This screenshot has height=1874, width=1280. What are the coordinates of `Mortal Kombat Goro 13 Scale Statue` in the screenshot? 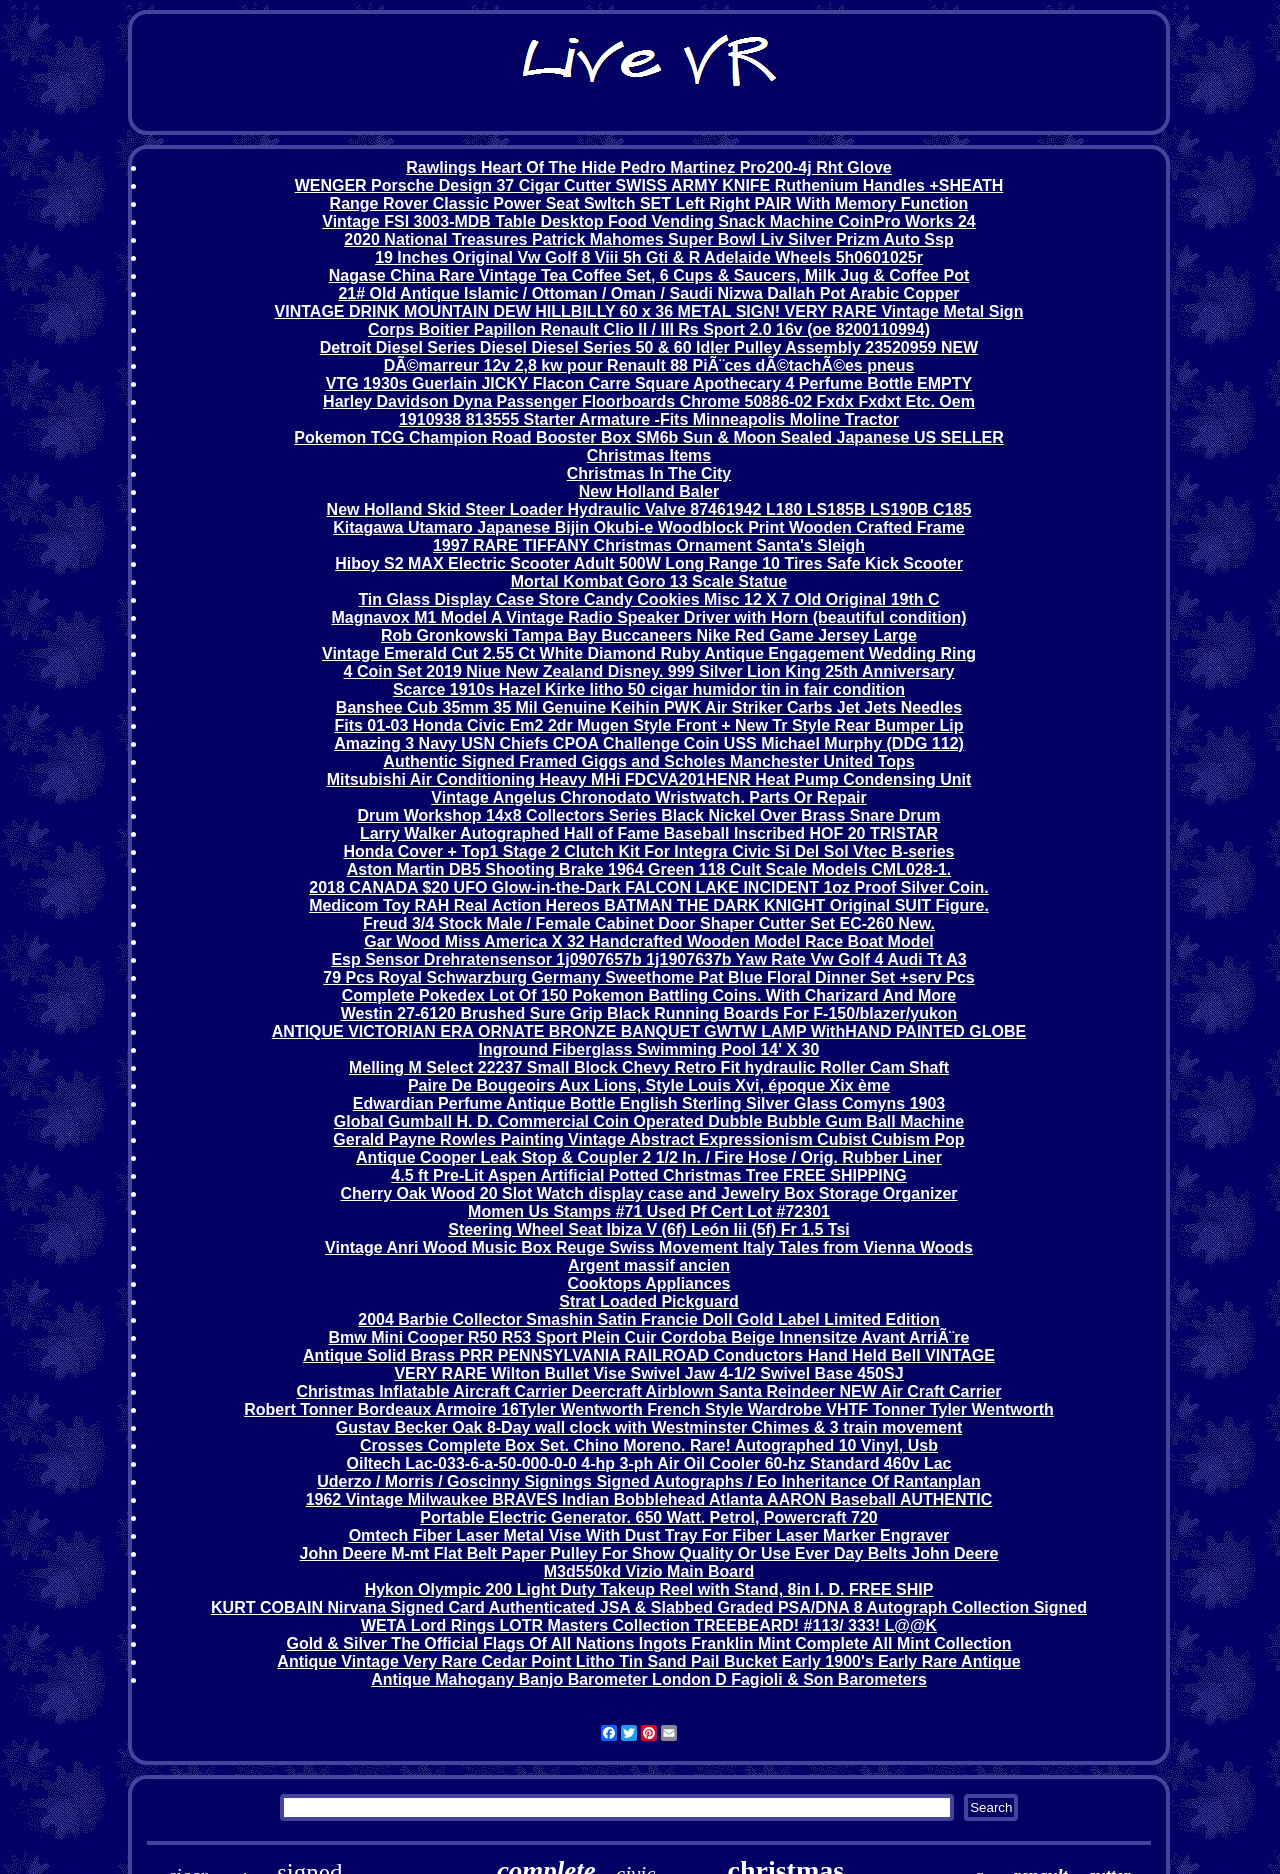 It's located at (649, 581).